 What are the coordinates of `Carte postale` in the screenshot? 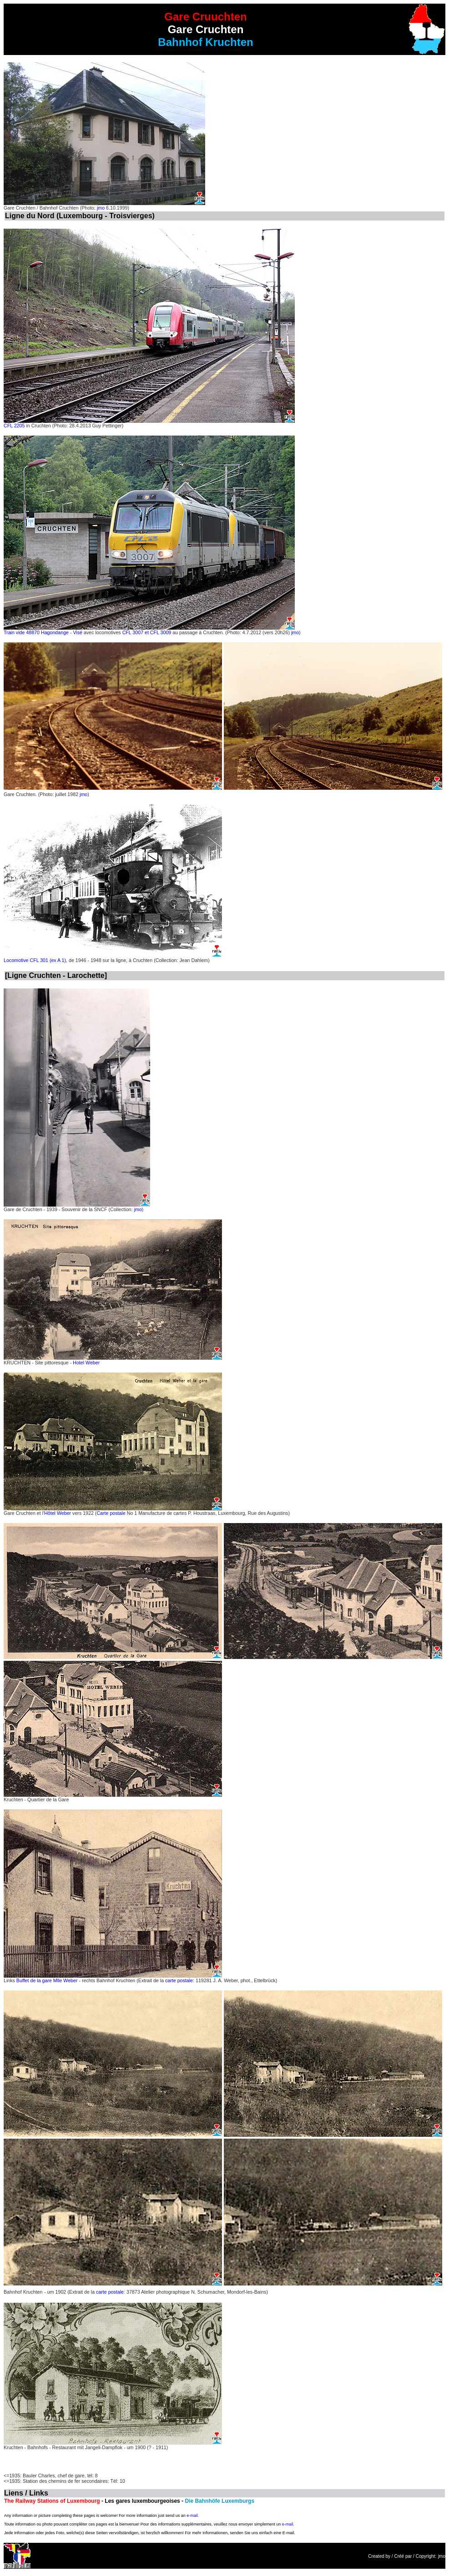 It's located at (110, 1513).